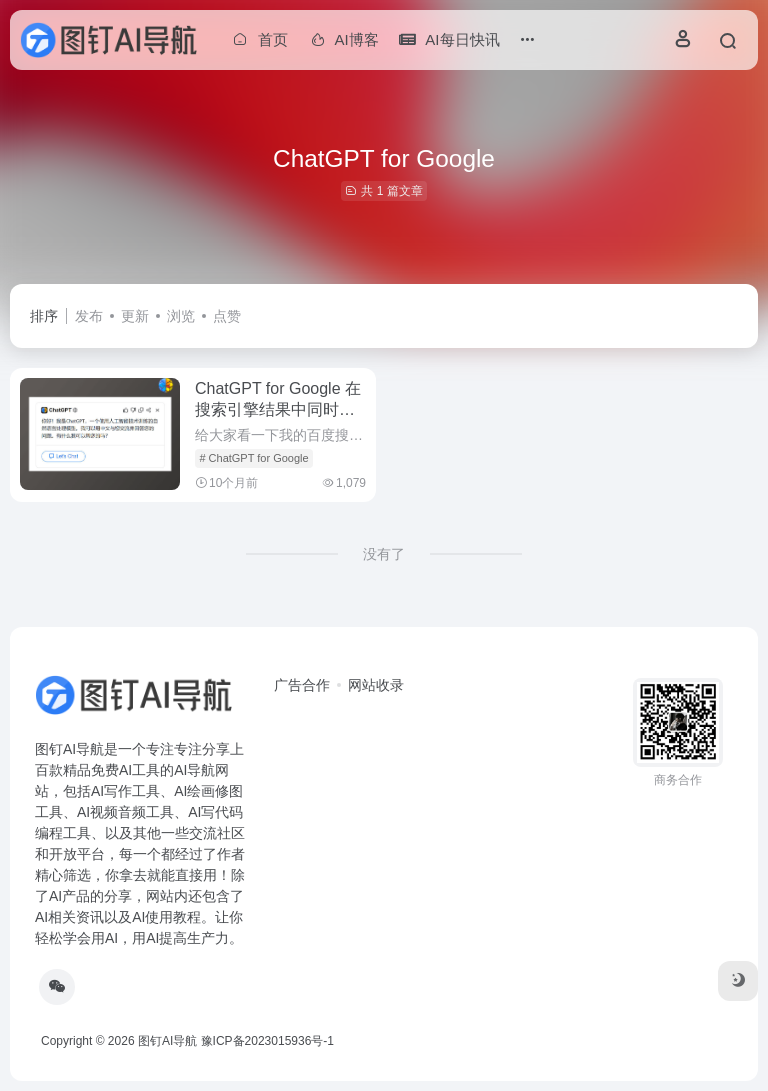 The width and height of the screenshot is (768, 1091). Describe the element at coordinates (227, 316) in the screenshot. I see `点赞` at that location.